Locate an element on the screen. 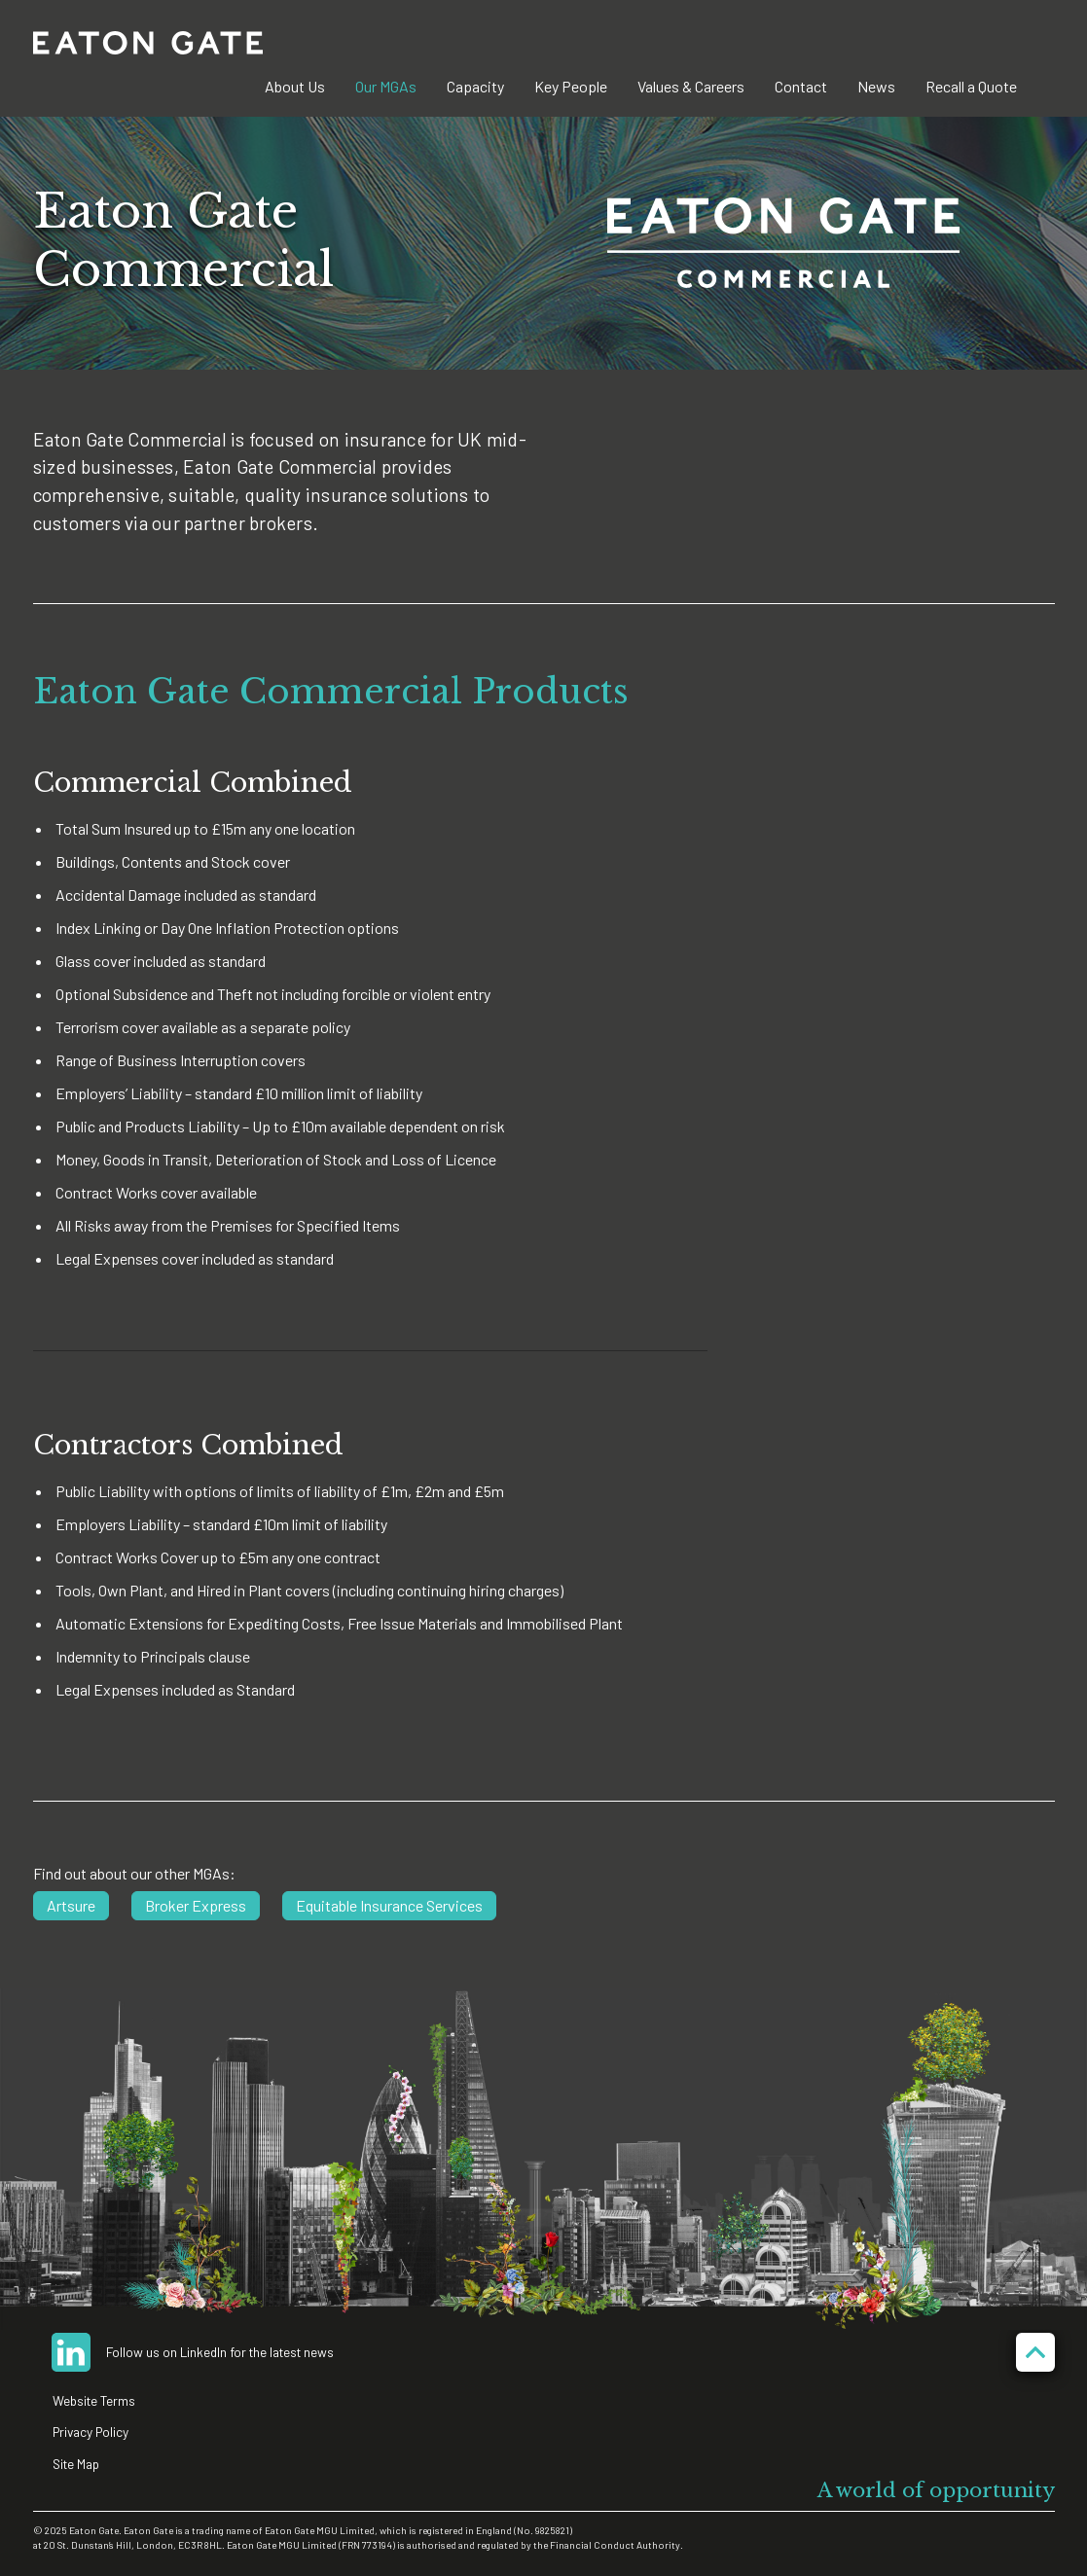 The image size is (1087, 2576). Artsure is located at coordinates (71, 1905).